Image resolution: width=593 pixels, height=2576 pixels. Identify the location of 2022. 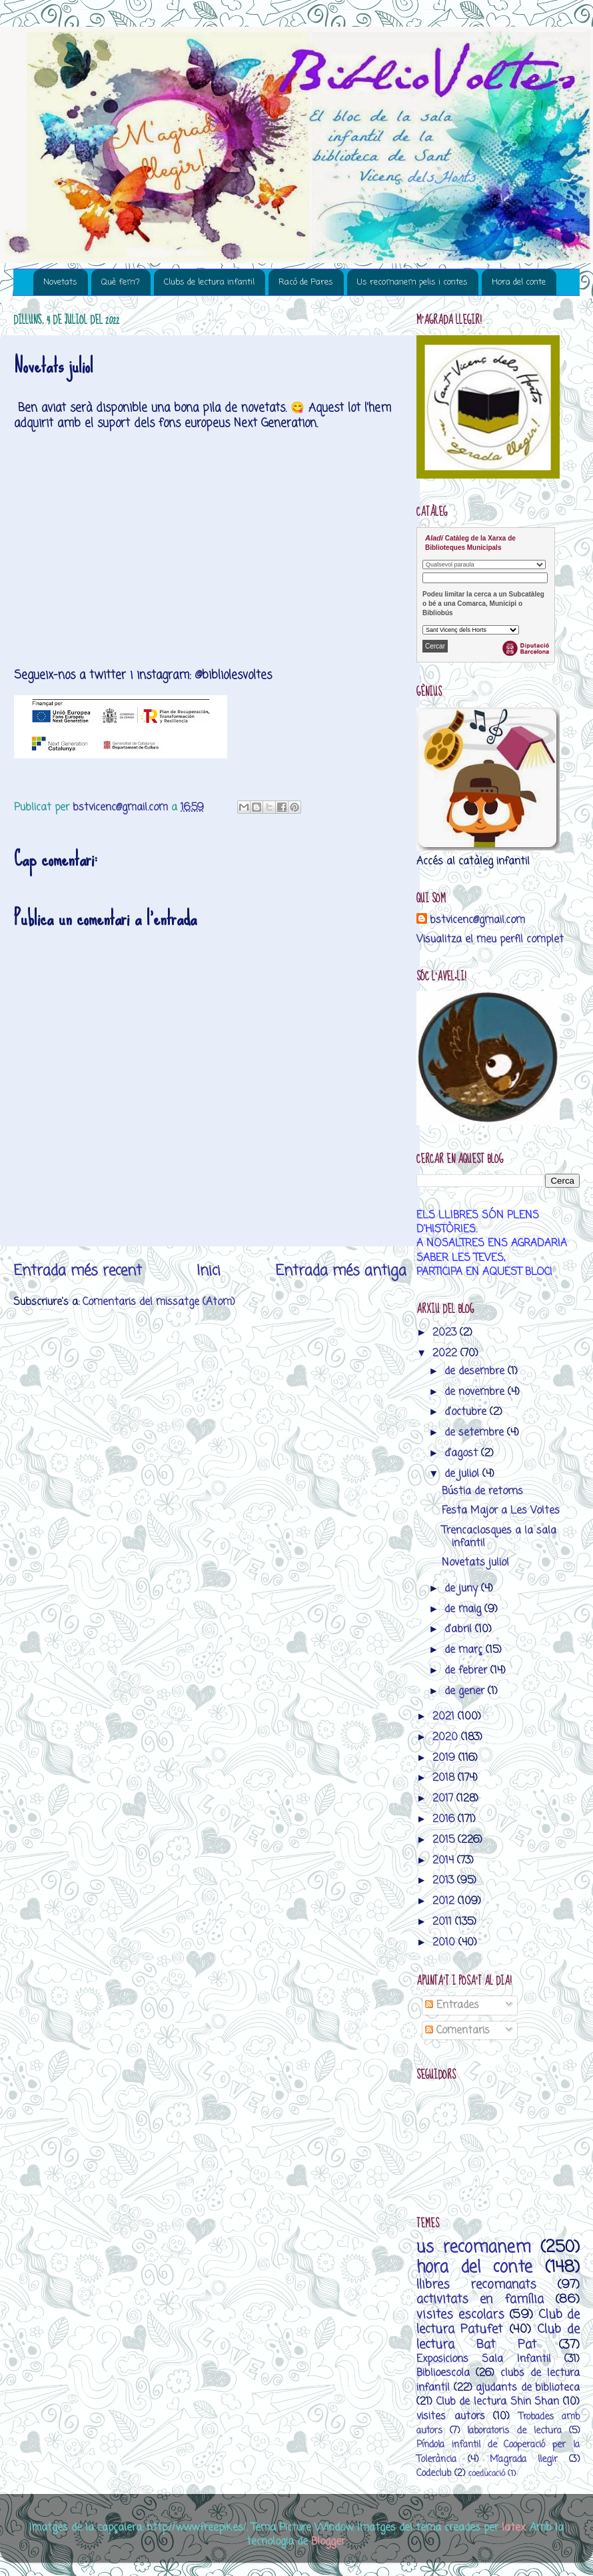
(446, 1353).